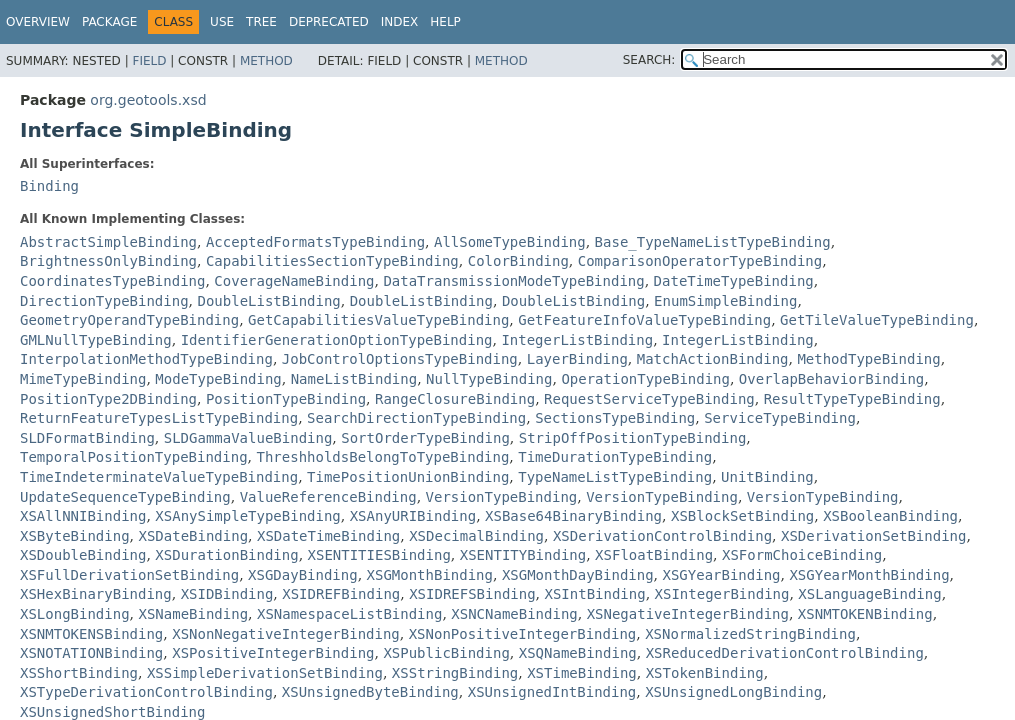  I want to click on XSBlockSetBinding, so click(742, 516).